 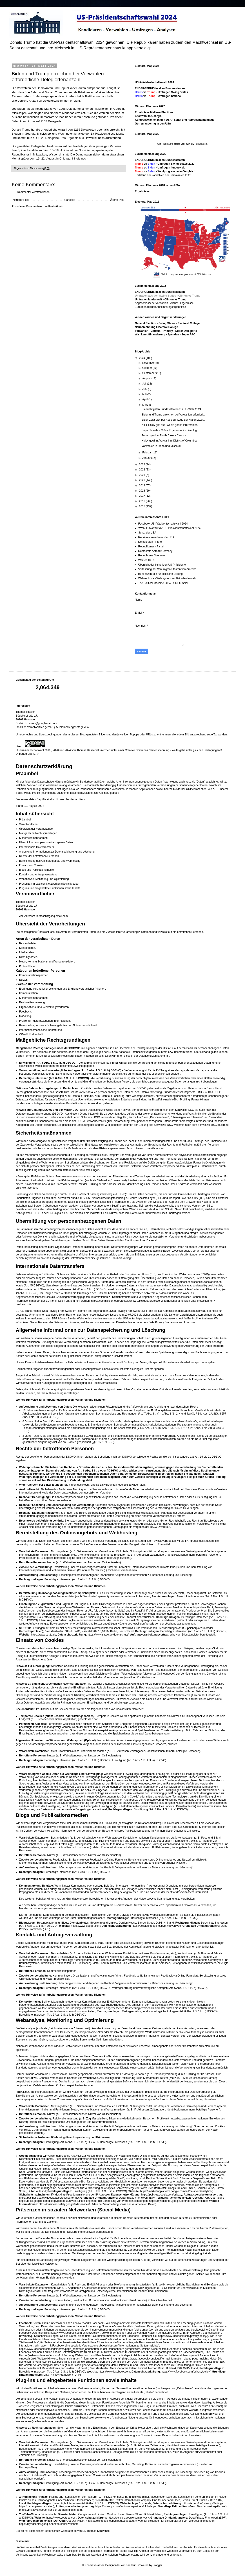 I want to click on Die wichtigsten Bundesstaaten zur US-Wahl 2024, so click(x=171, y=409).